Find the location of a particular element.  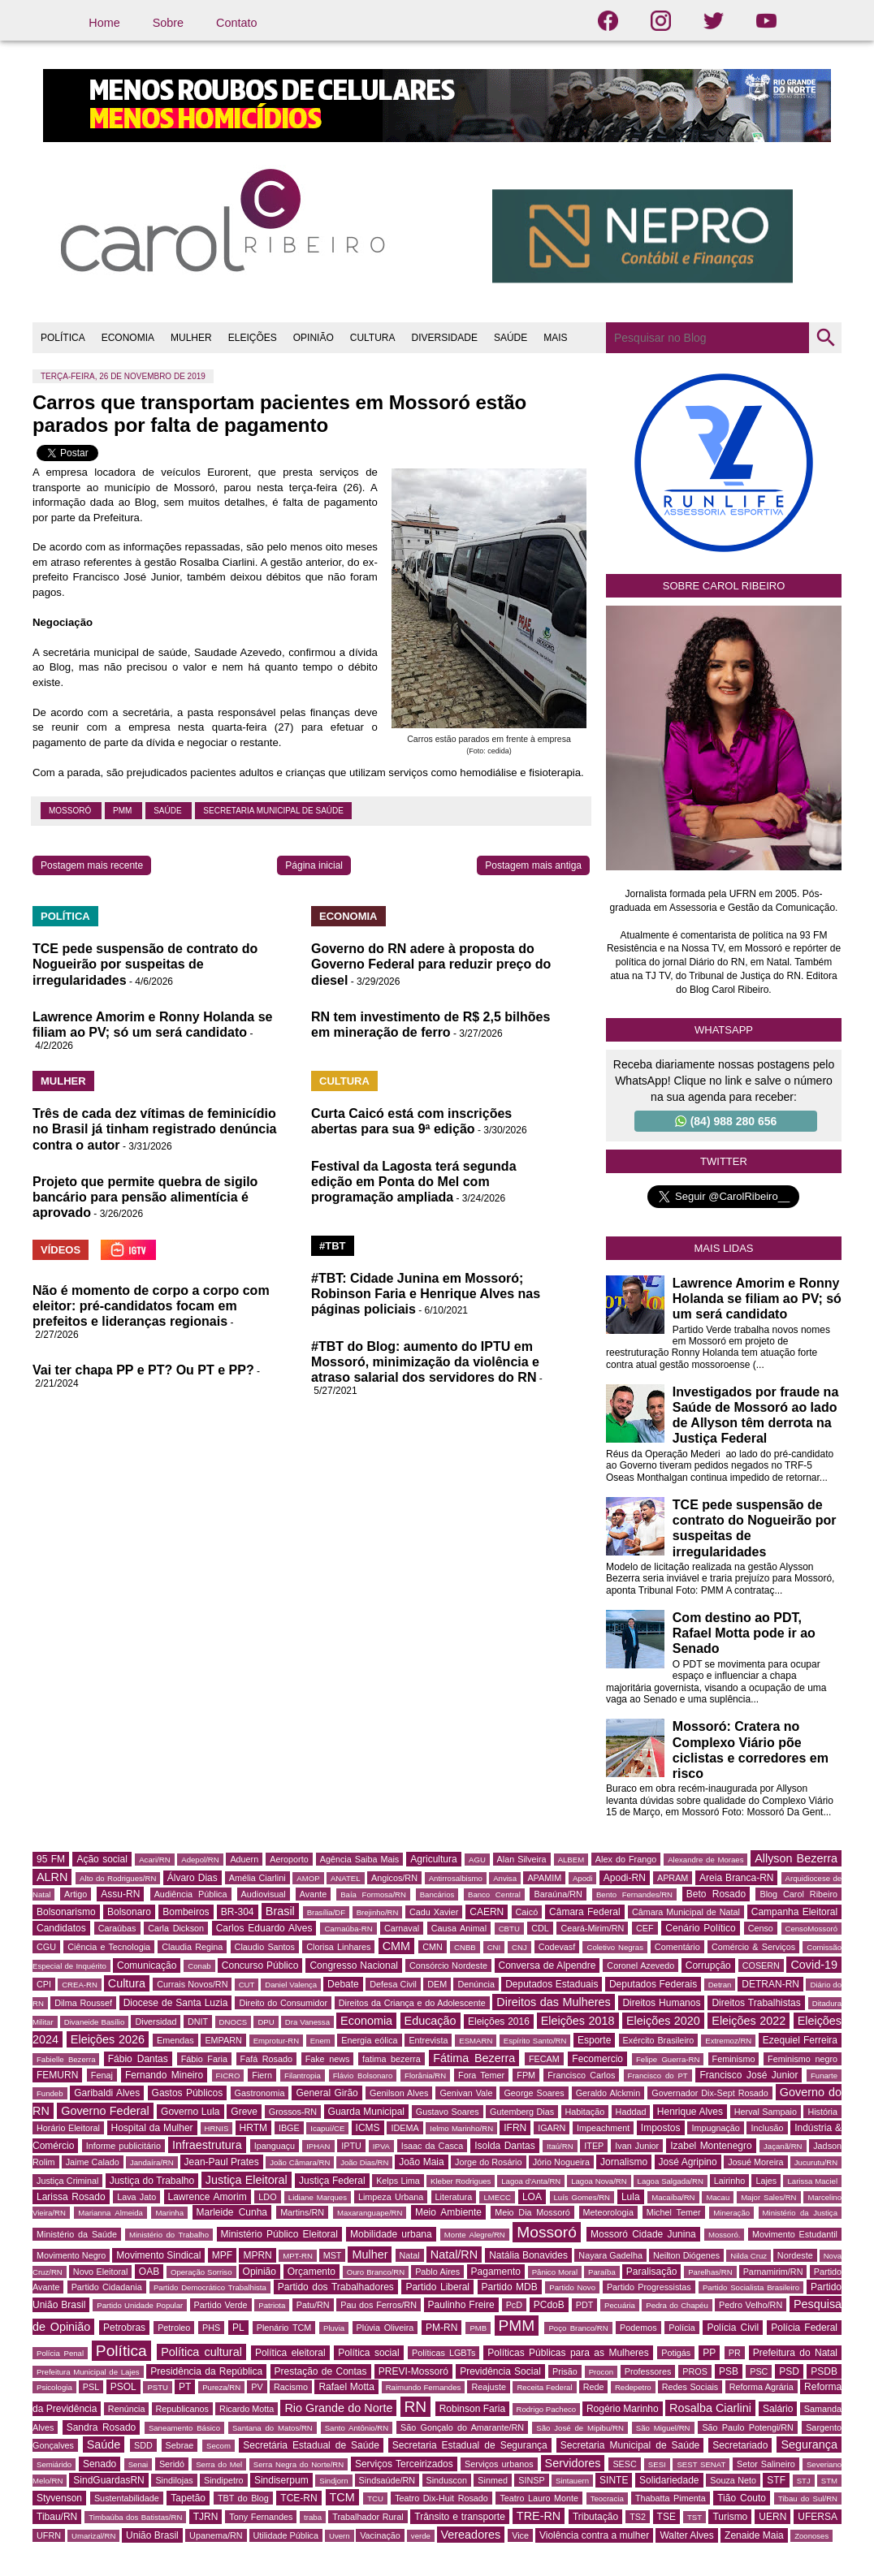

APAMIM is located at coordinates (544, 1878).